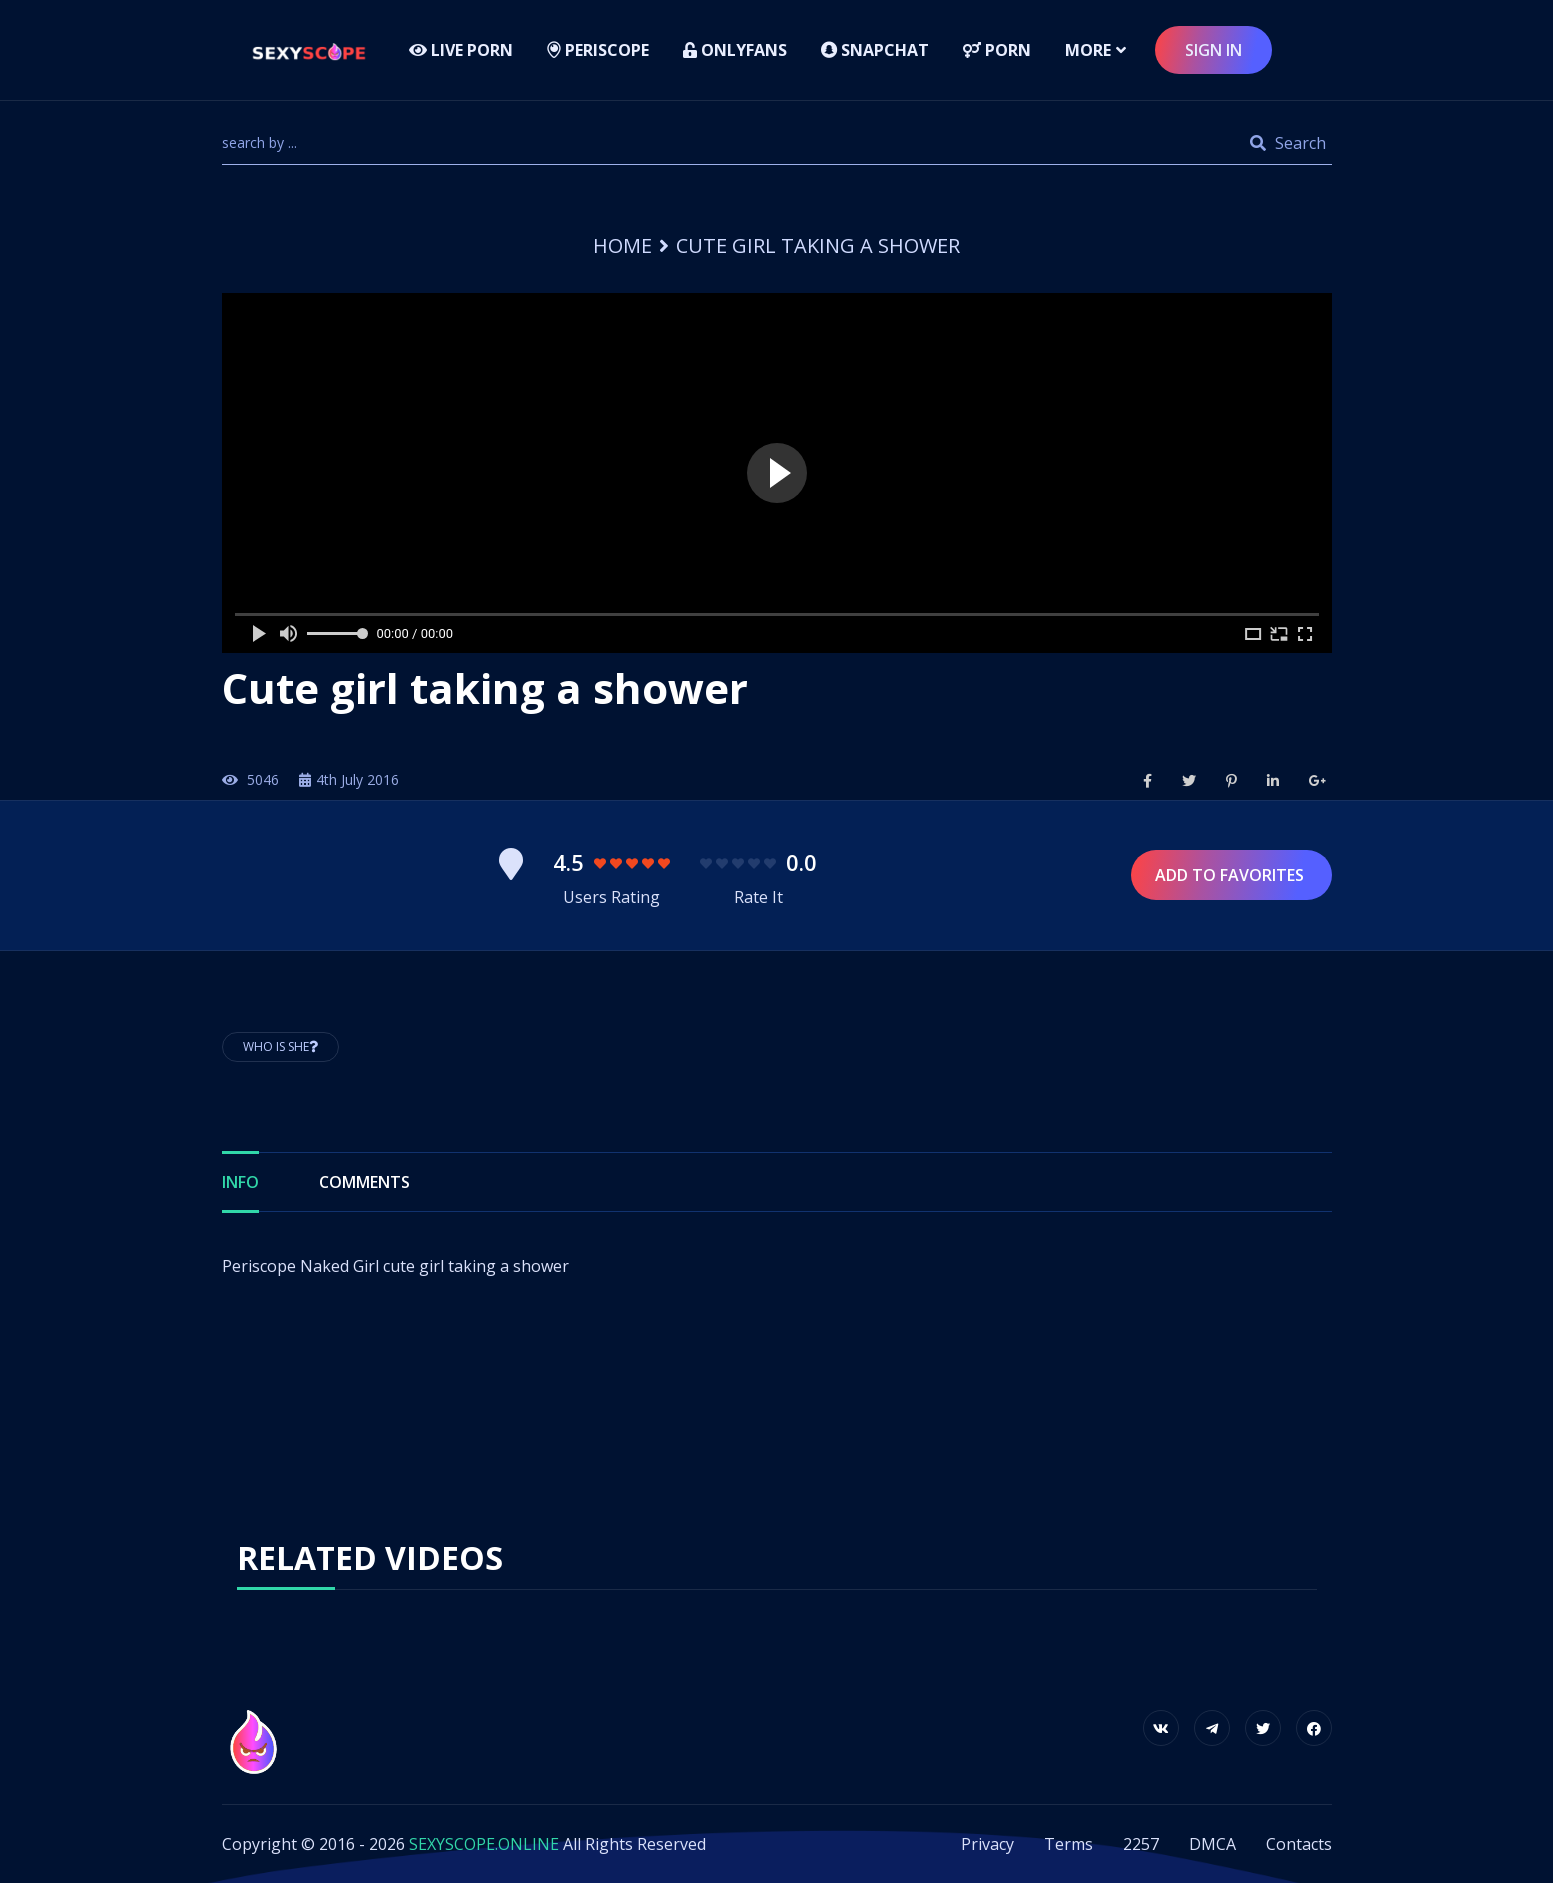  I want to click on Rate It, so click(758, 897).